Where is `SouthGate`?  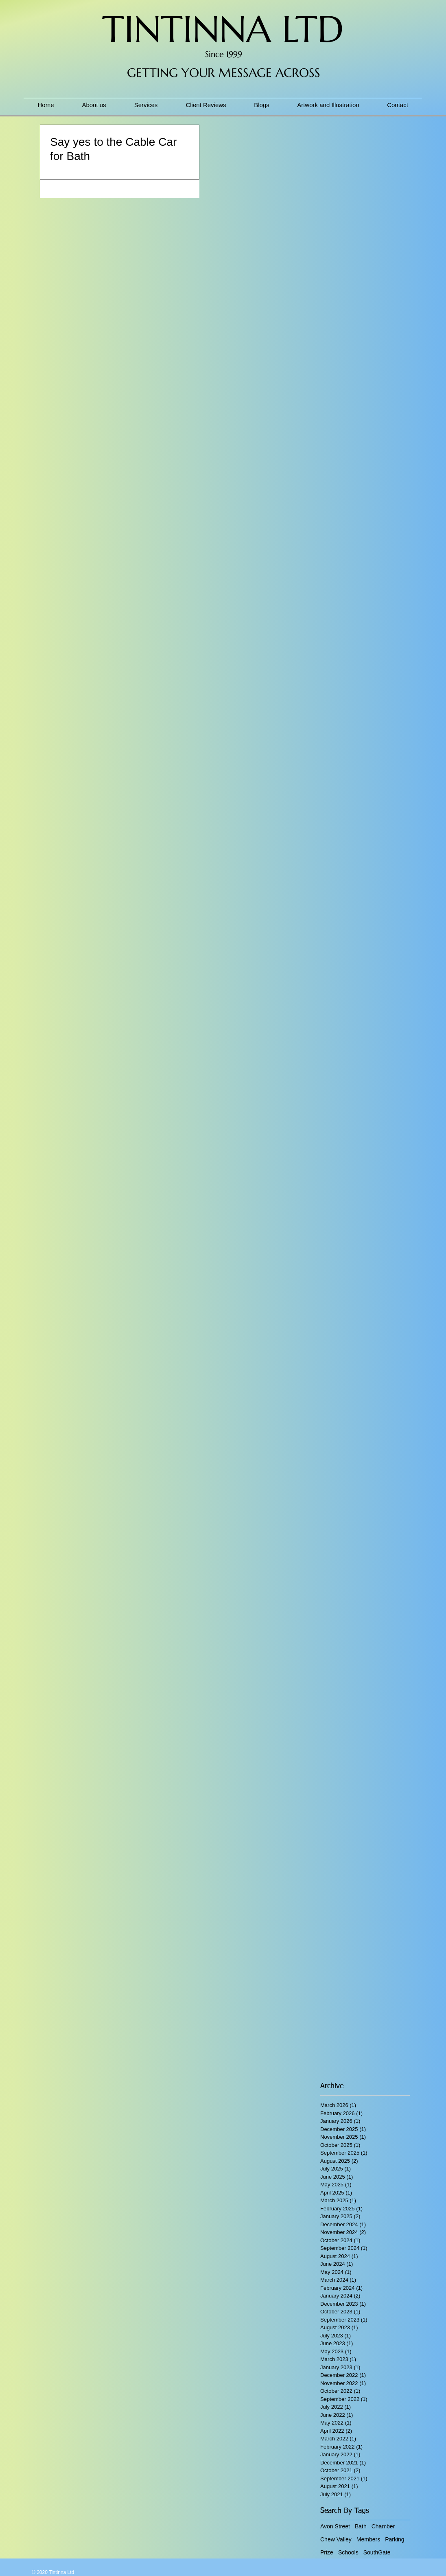 SouthGate is located at coordinates (377, 2552).